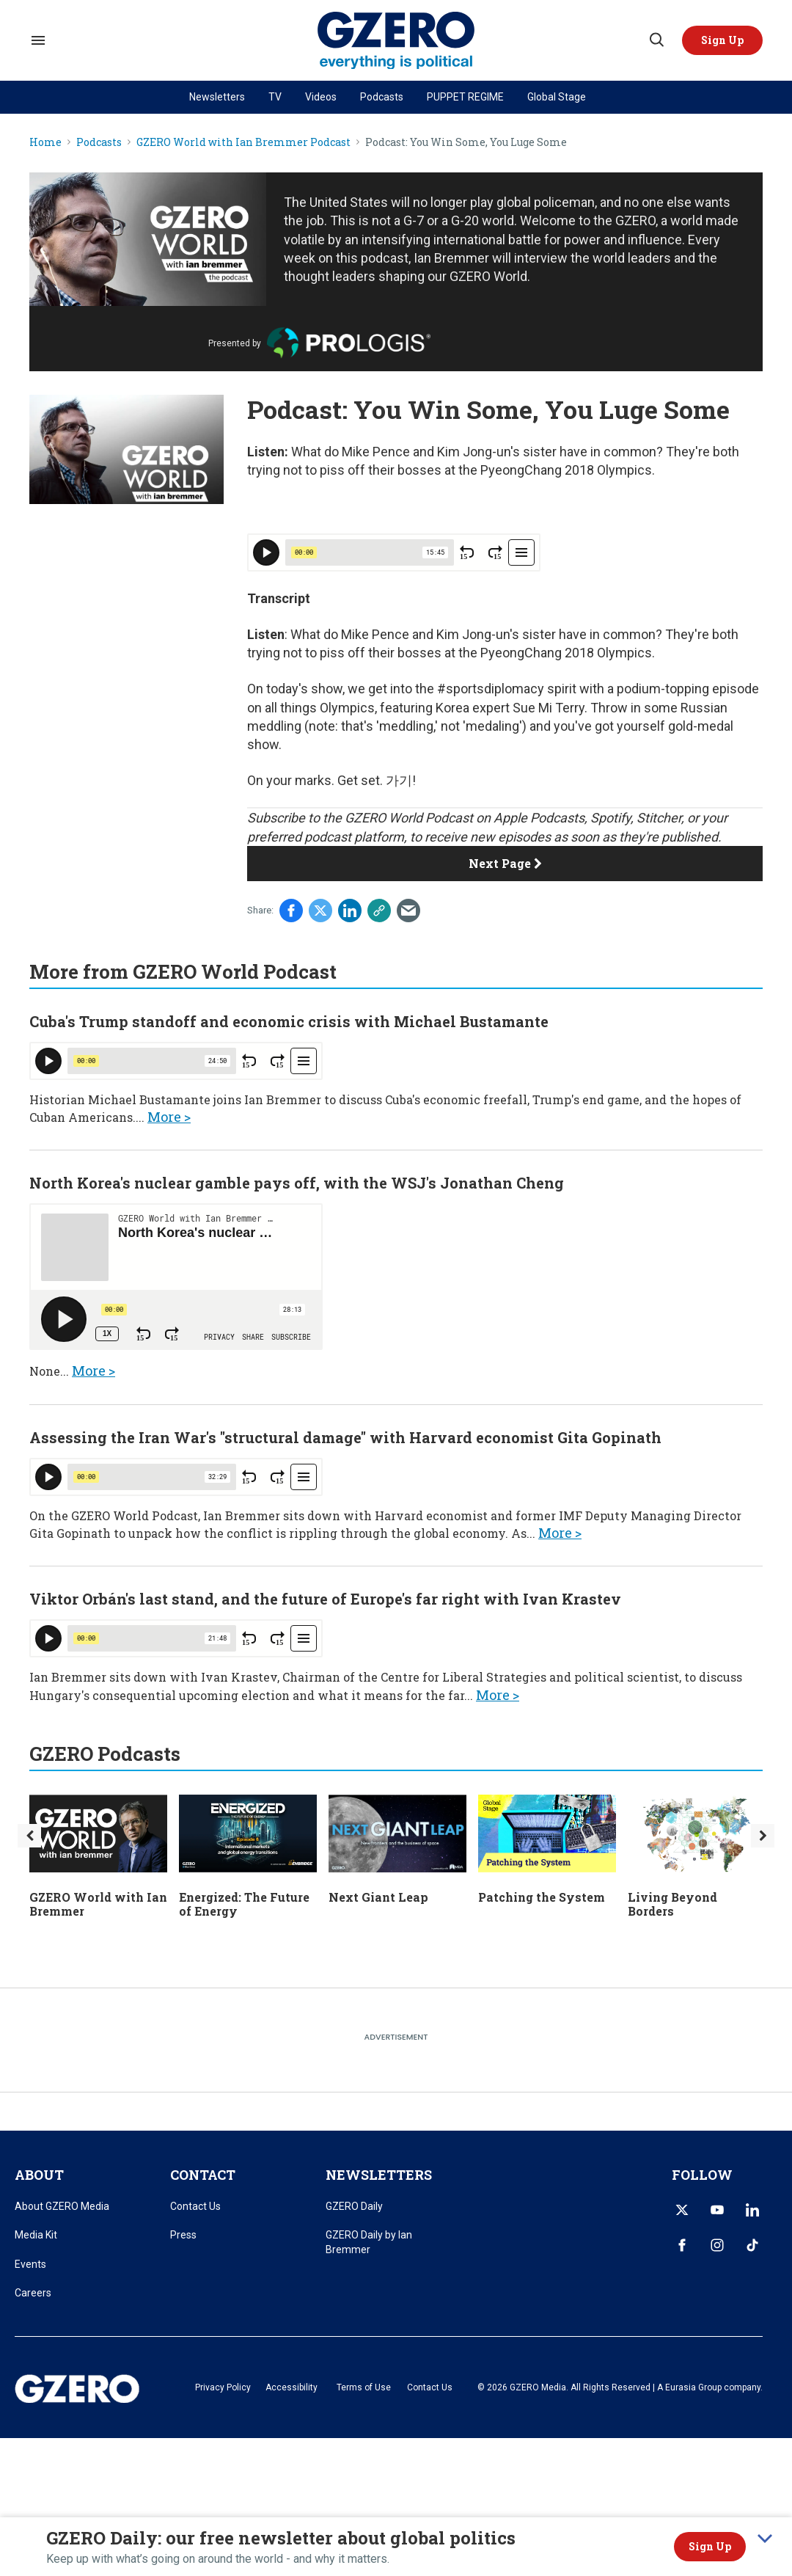 The image size is (792, 2576). Describe the element at coordinates (354, 2206) in the screenshot. I see `GZERO Daily` at that location.